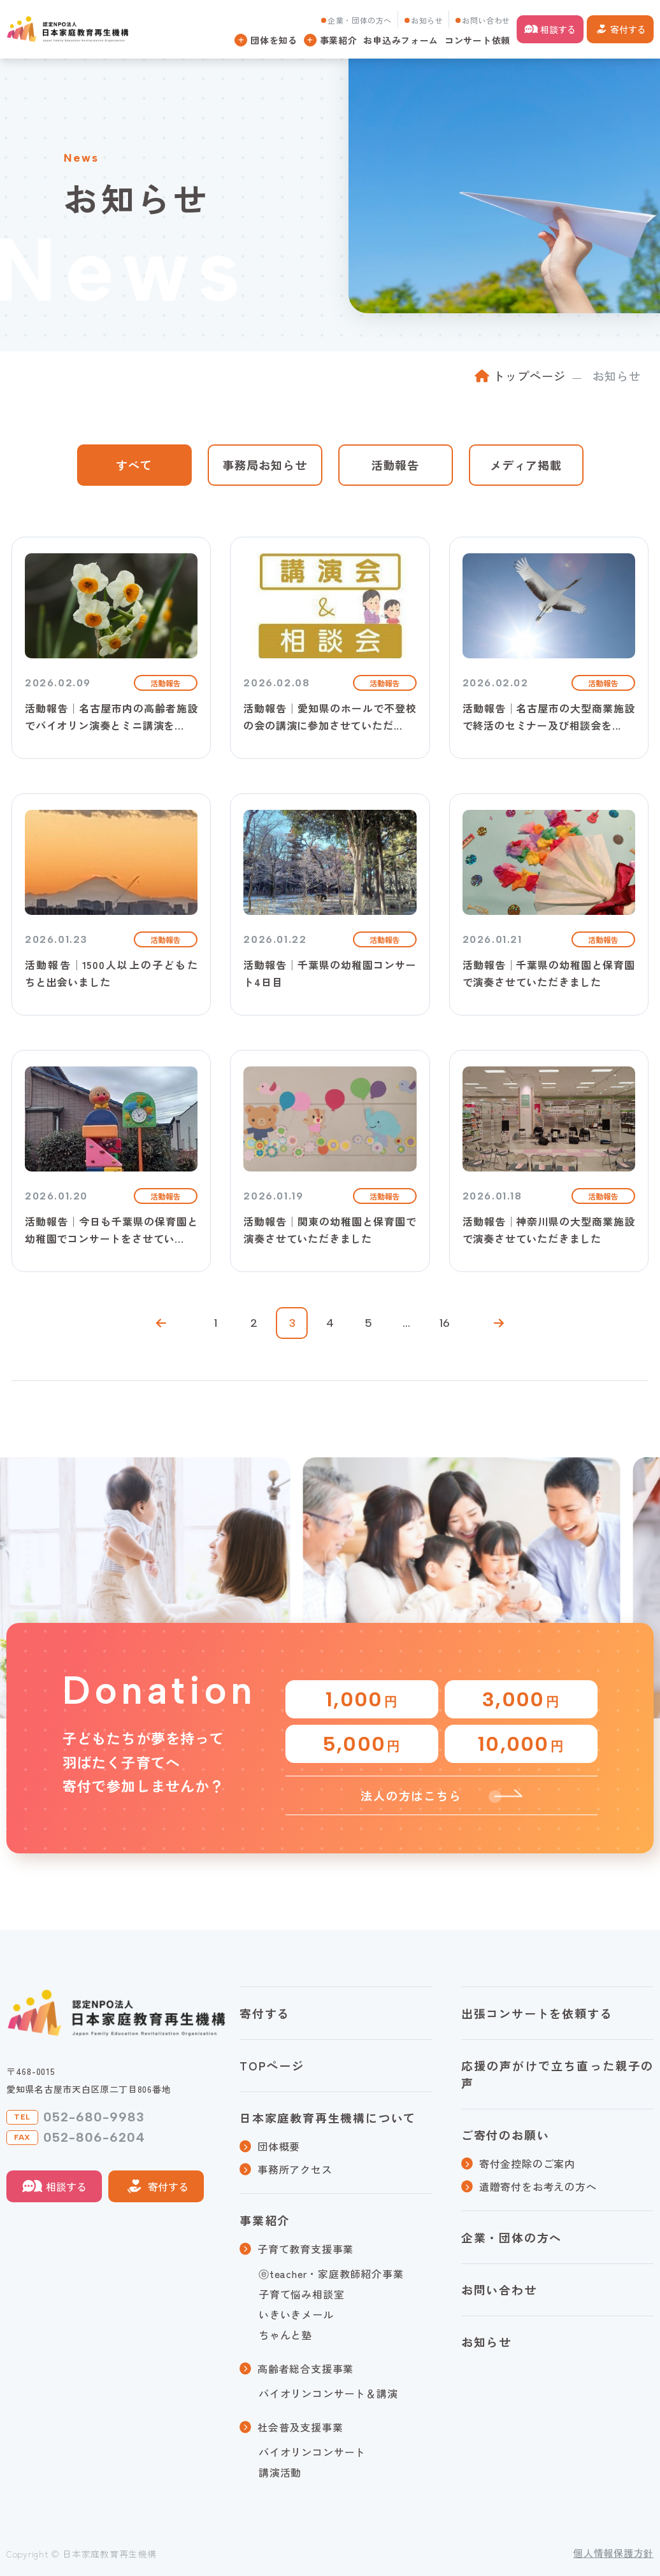 This screenshot has height=2576, width=660. Describe the element at coordinates (538, 2186) in the screenshot. I see `遺贈寄付をお考えの方へ` at that location.